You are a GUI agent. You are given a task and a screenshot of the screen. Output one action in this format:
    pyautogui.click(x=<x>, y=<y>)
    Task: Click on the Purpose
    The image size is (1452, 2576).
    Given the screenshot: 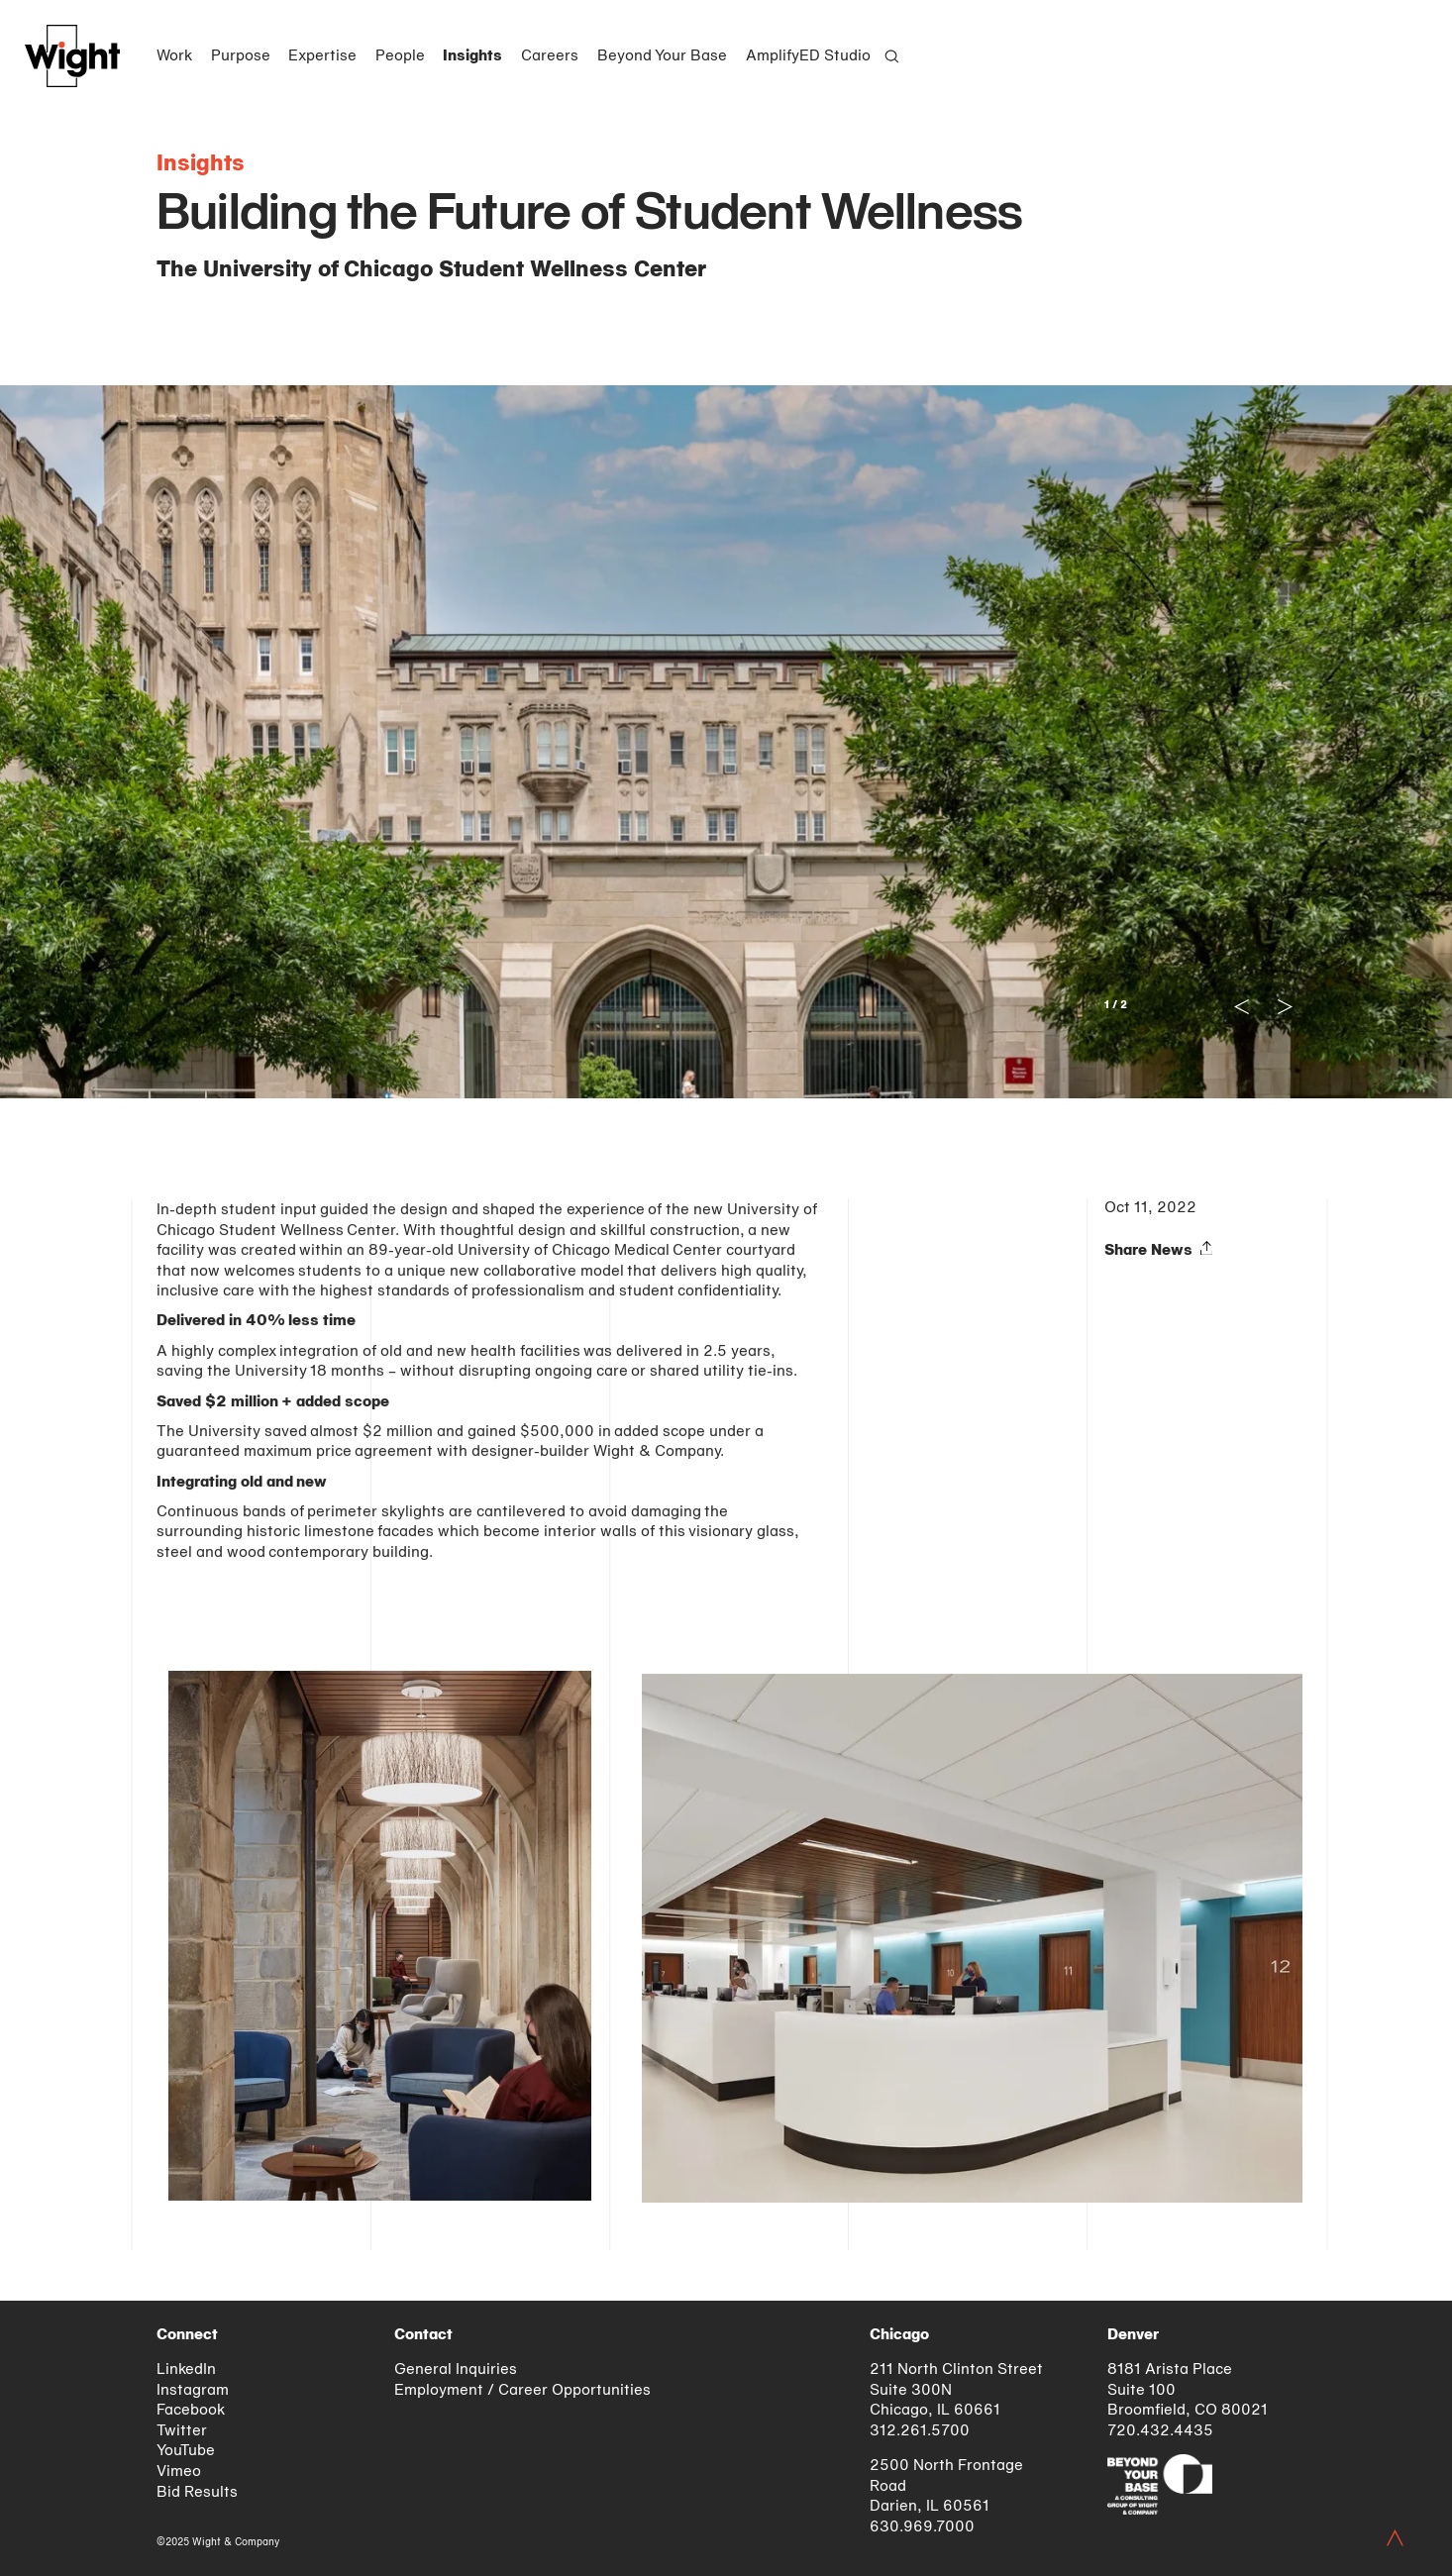 What is the action you would take?
    pyautogui.click(x=240, y=56)
    